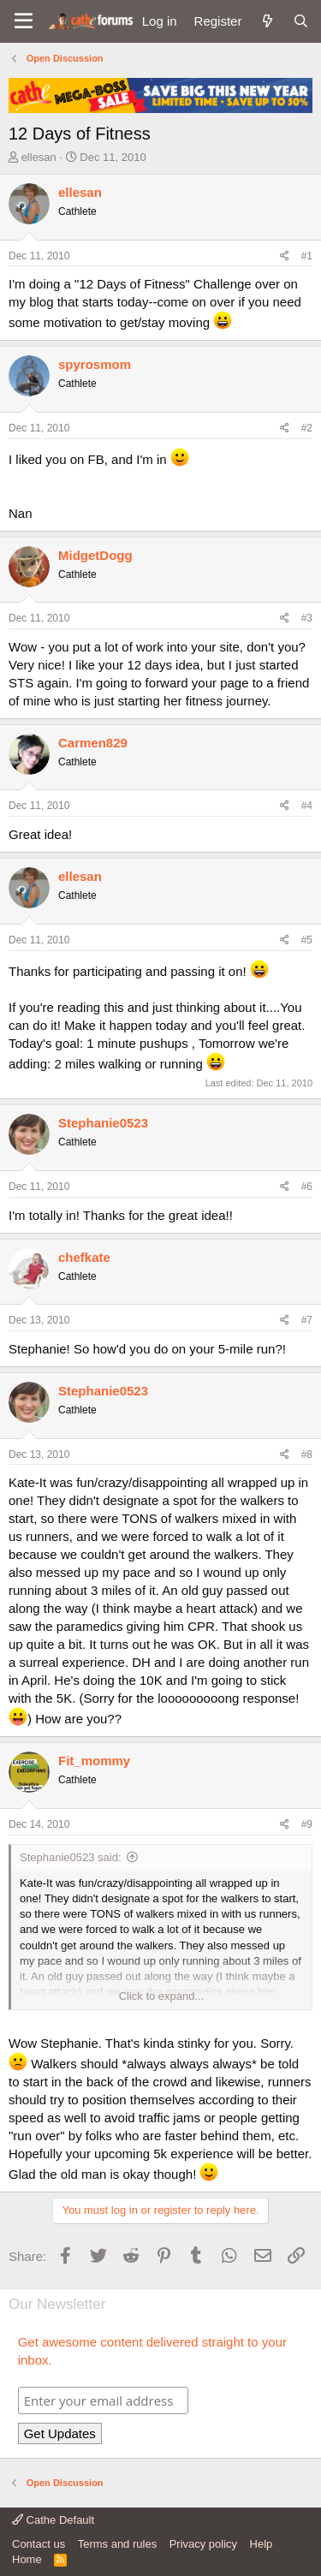 The image size is (321, 2576). I want to click on [button], so click(23, 21).